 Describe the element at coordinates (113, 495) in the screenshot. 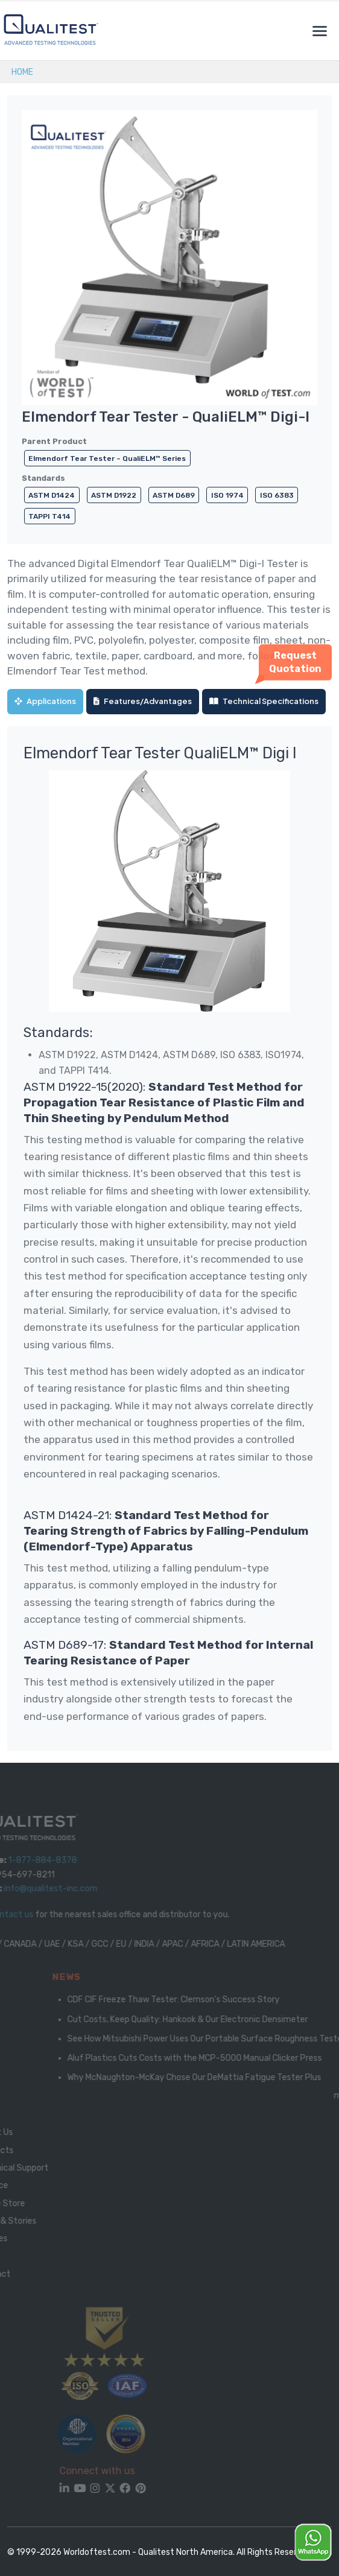

I see `ASTM D1922` at that location.